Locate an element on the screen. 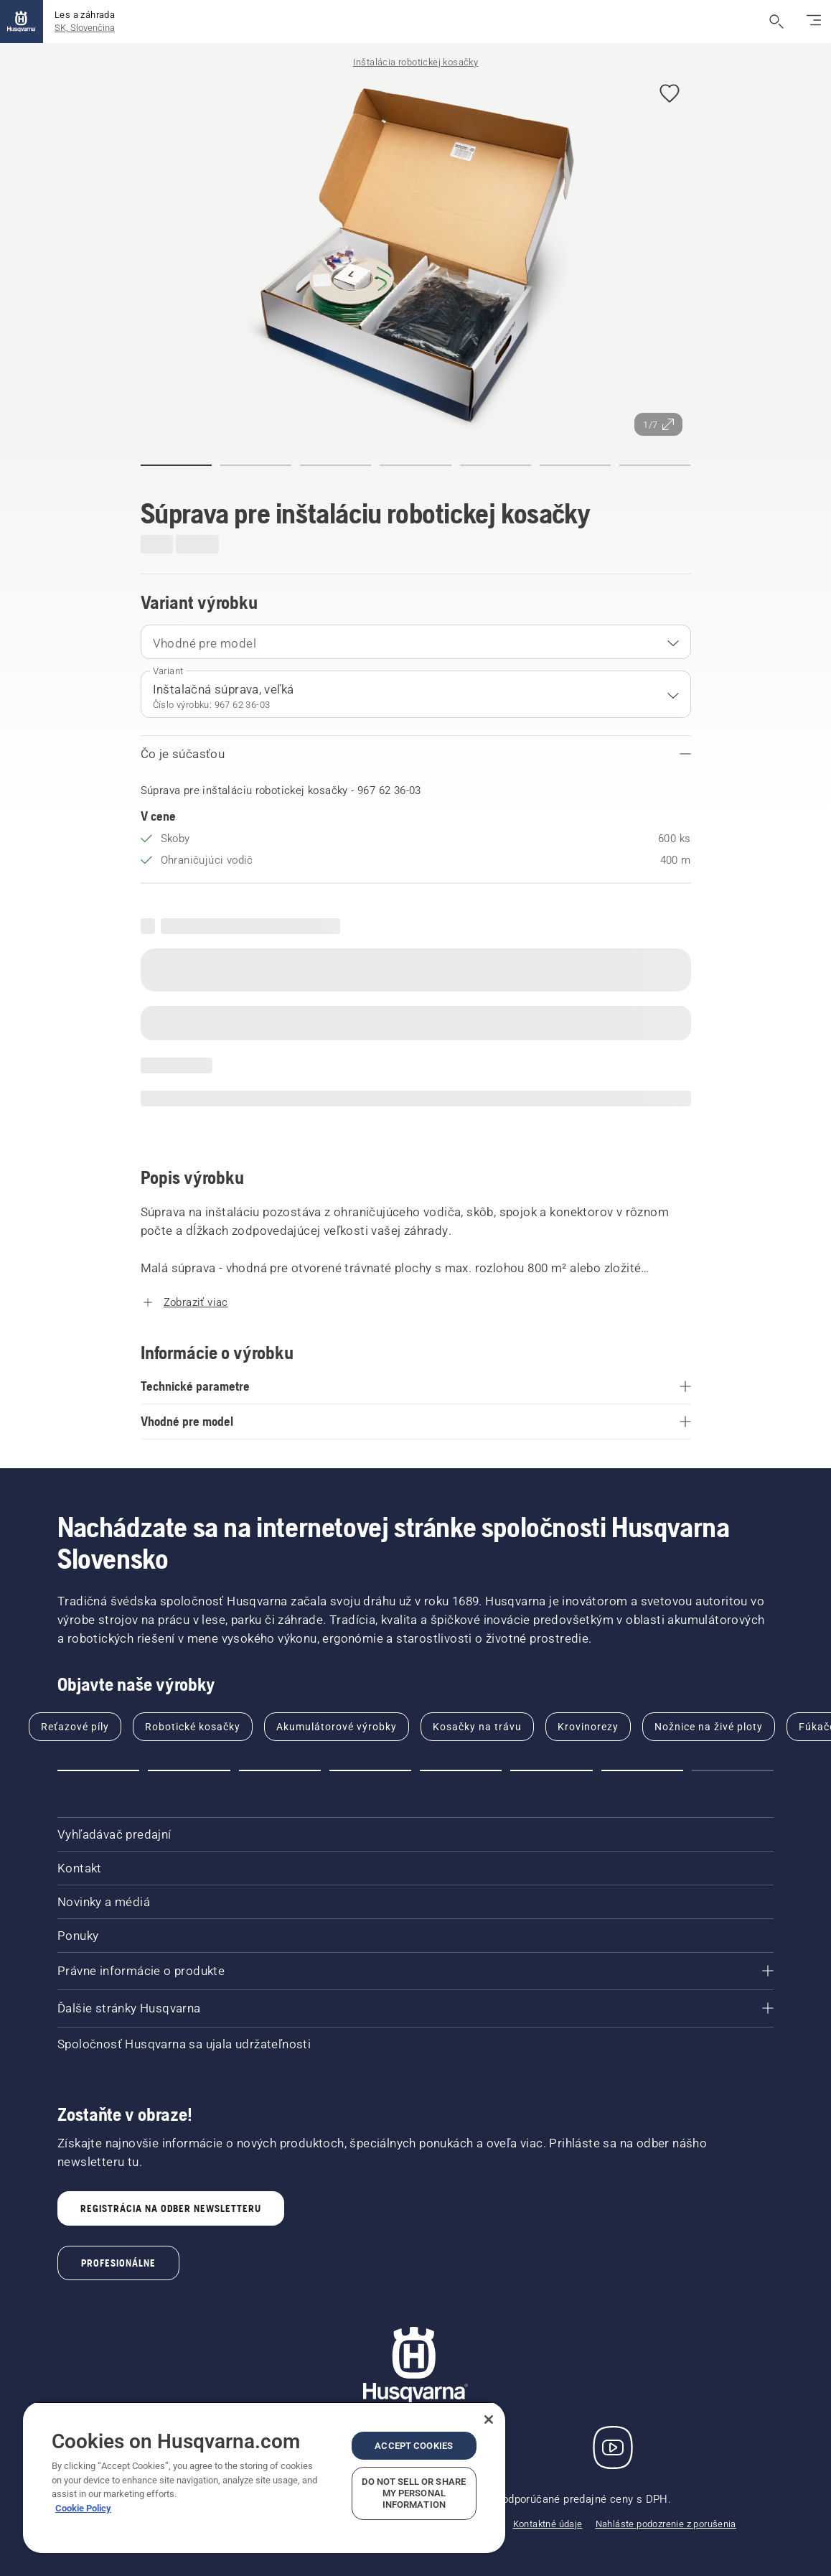  Accept Cookies is located at coordinates (414, 2445).